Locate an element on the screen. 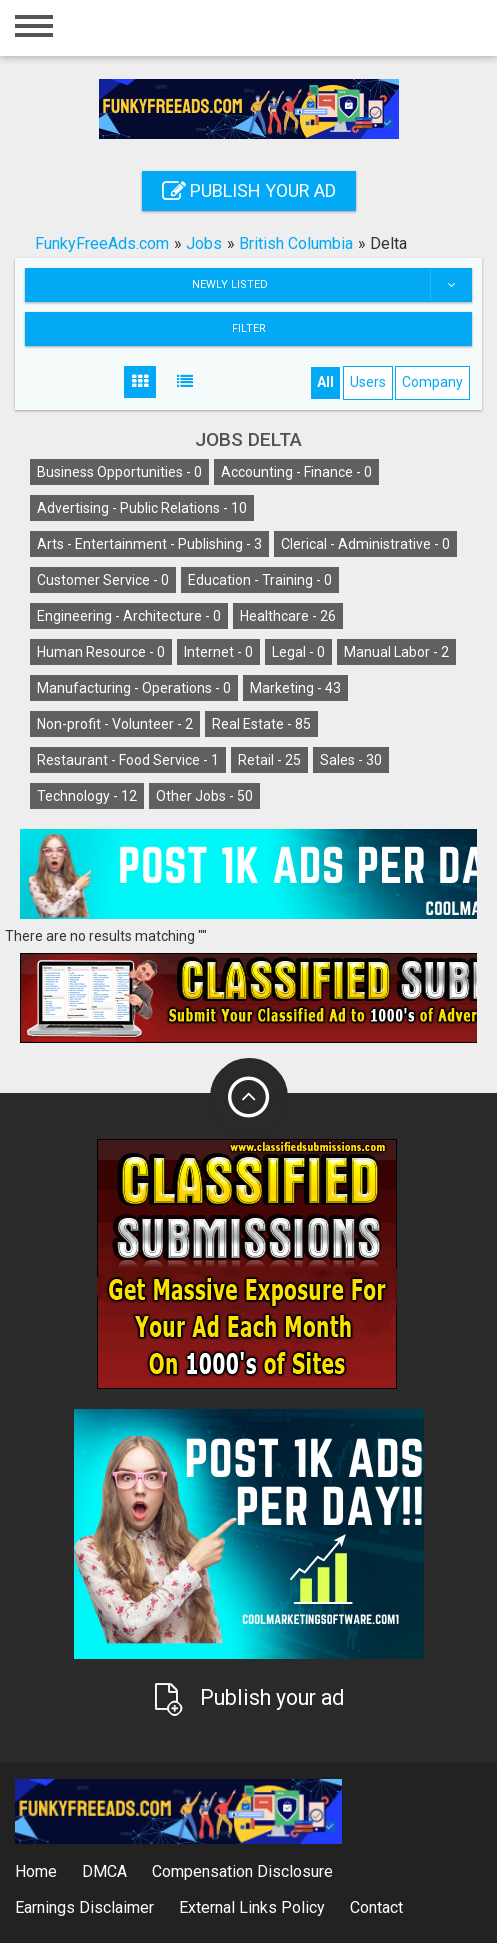  Business Opportunities - is located at coordinates (119, 472).